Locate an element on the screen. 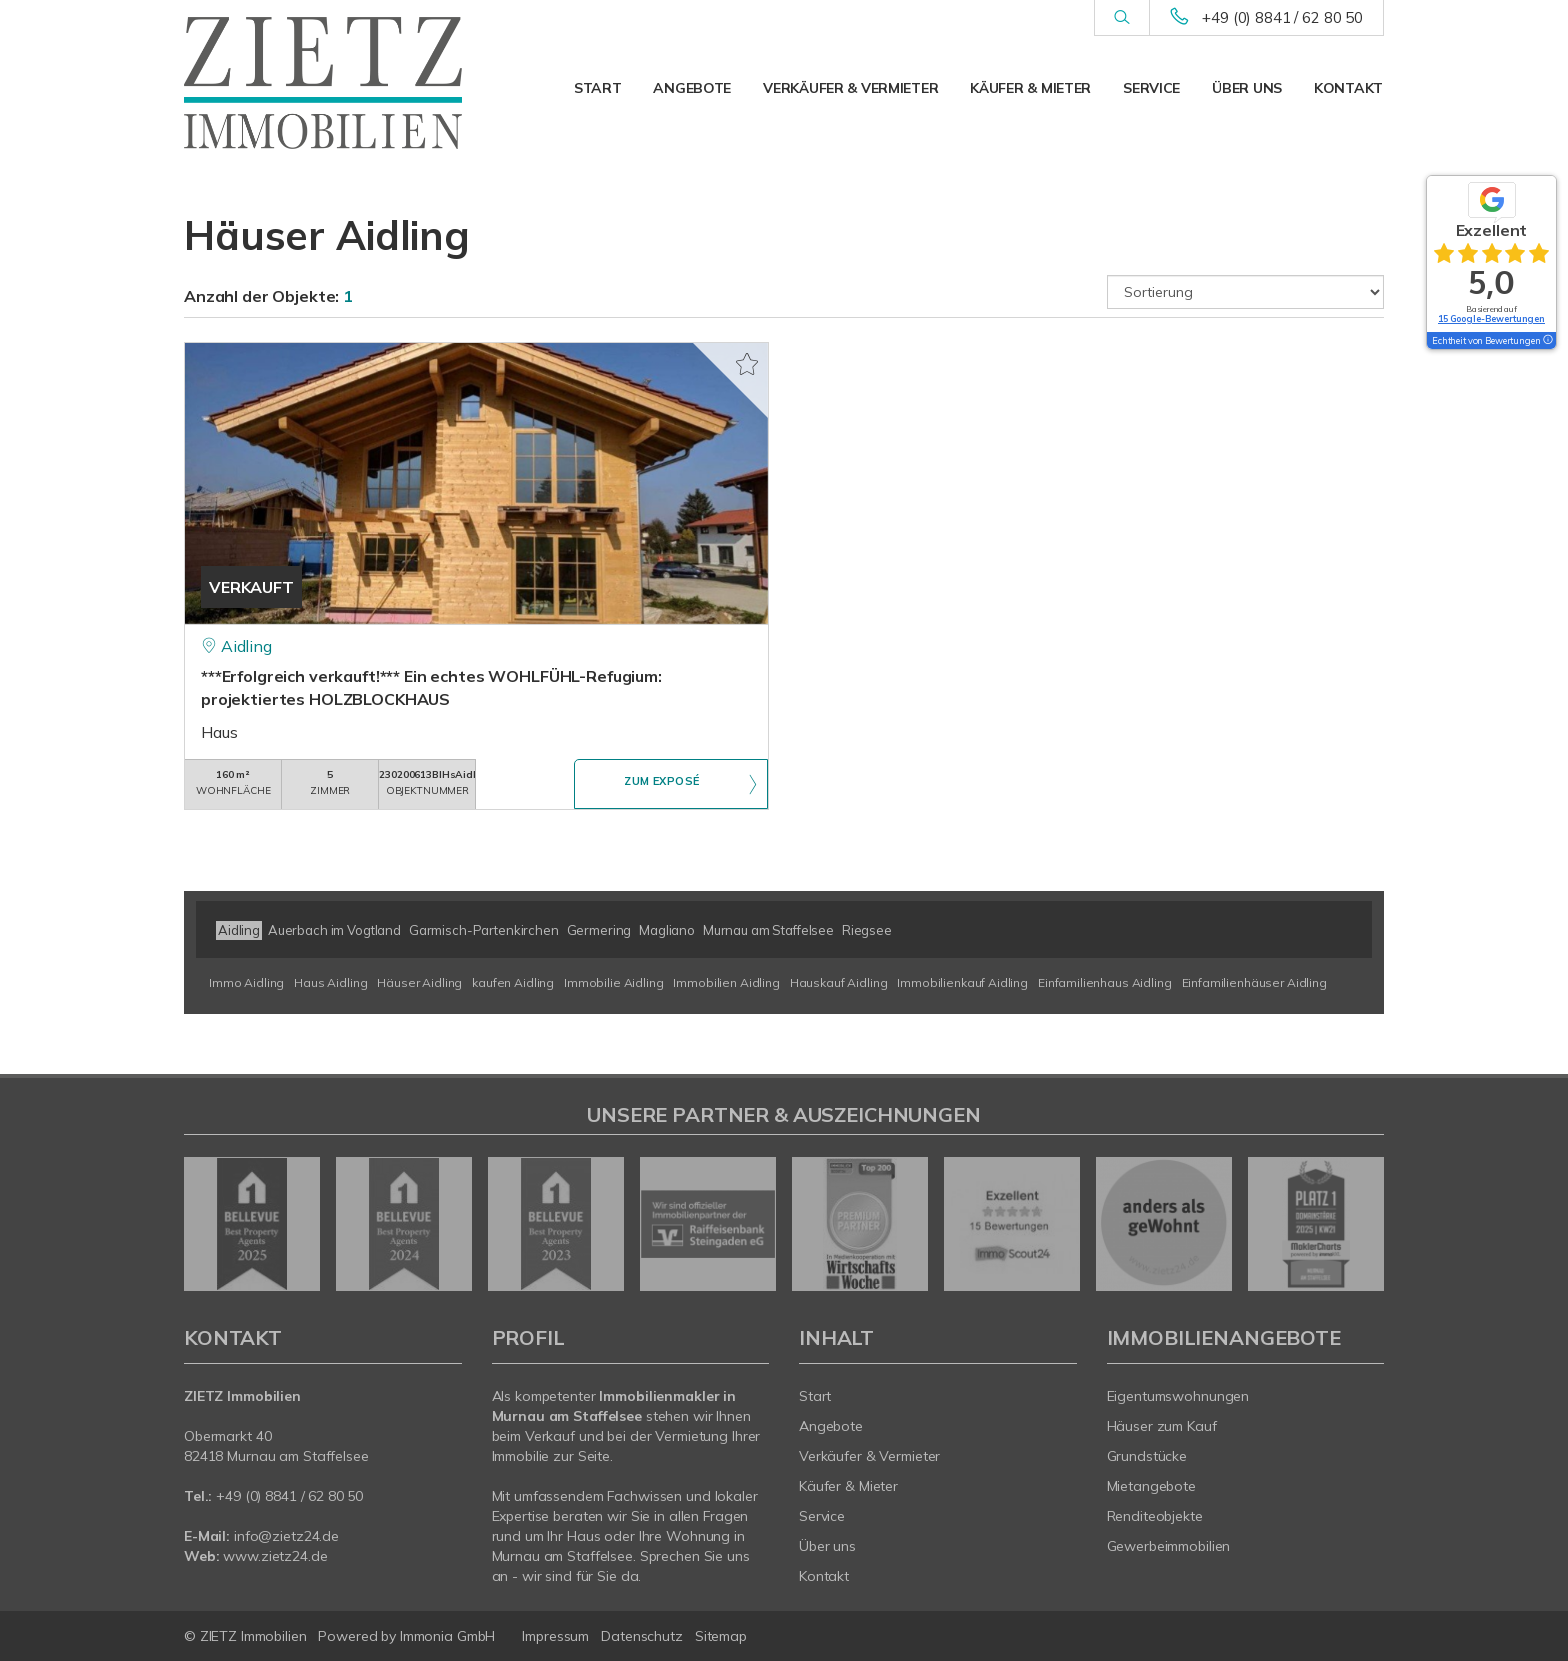 Image resolution: width=1568 pixels, height=1661 pixels. Kontakt is located at coordinates (1348, 88).